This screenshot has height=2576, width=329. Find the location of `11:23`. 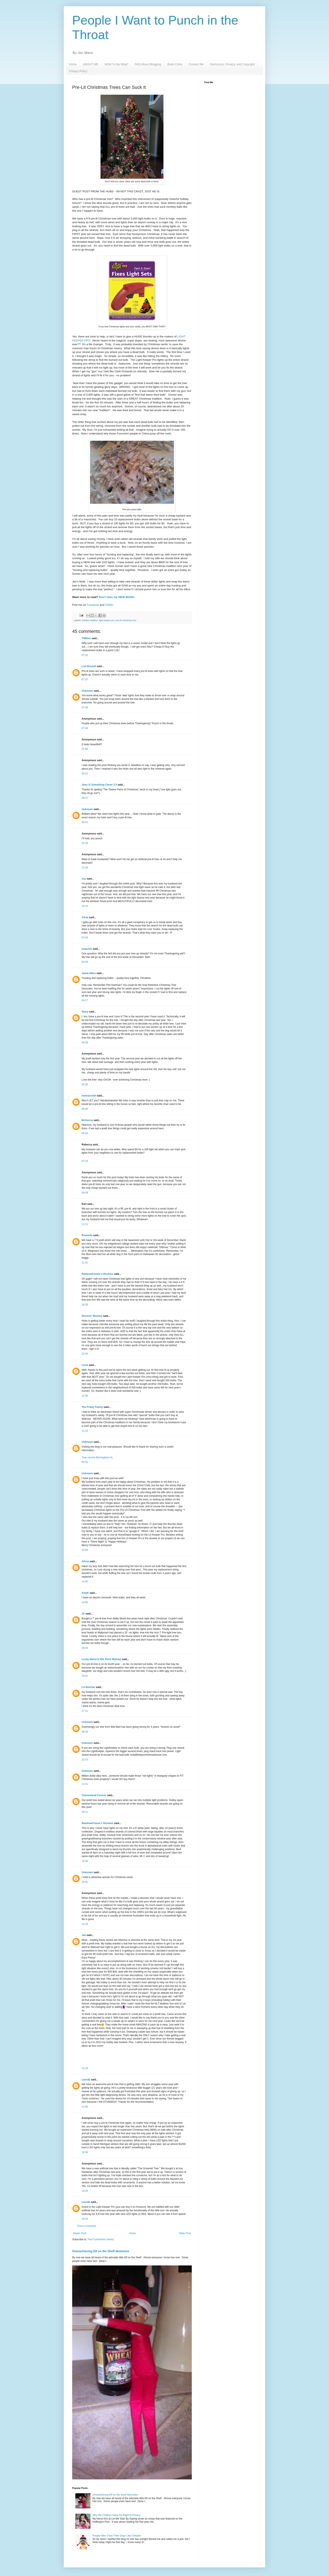

11:23 is located at coordinates (85, 1924).